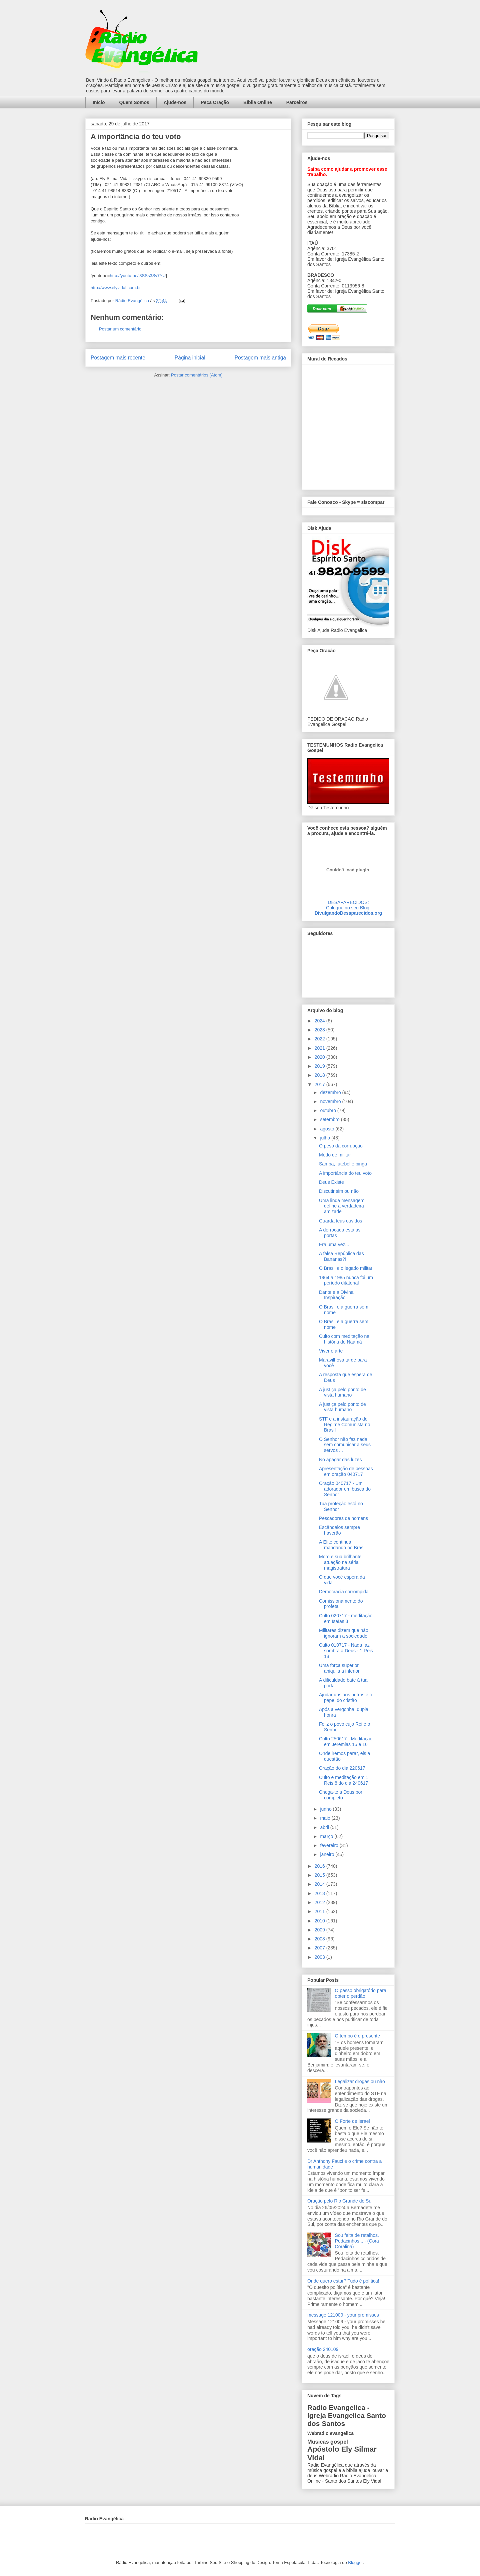 The image size is (480, 2576). What do you see at coordinates (335, 1154) in the screenshot?
I see `Medo de militar` at bounding box center [335, 1154].